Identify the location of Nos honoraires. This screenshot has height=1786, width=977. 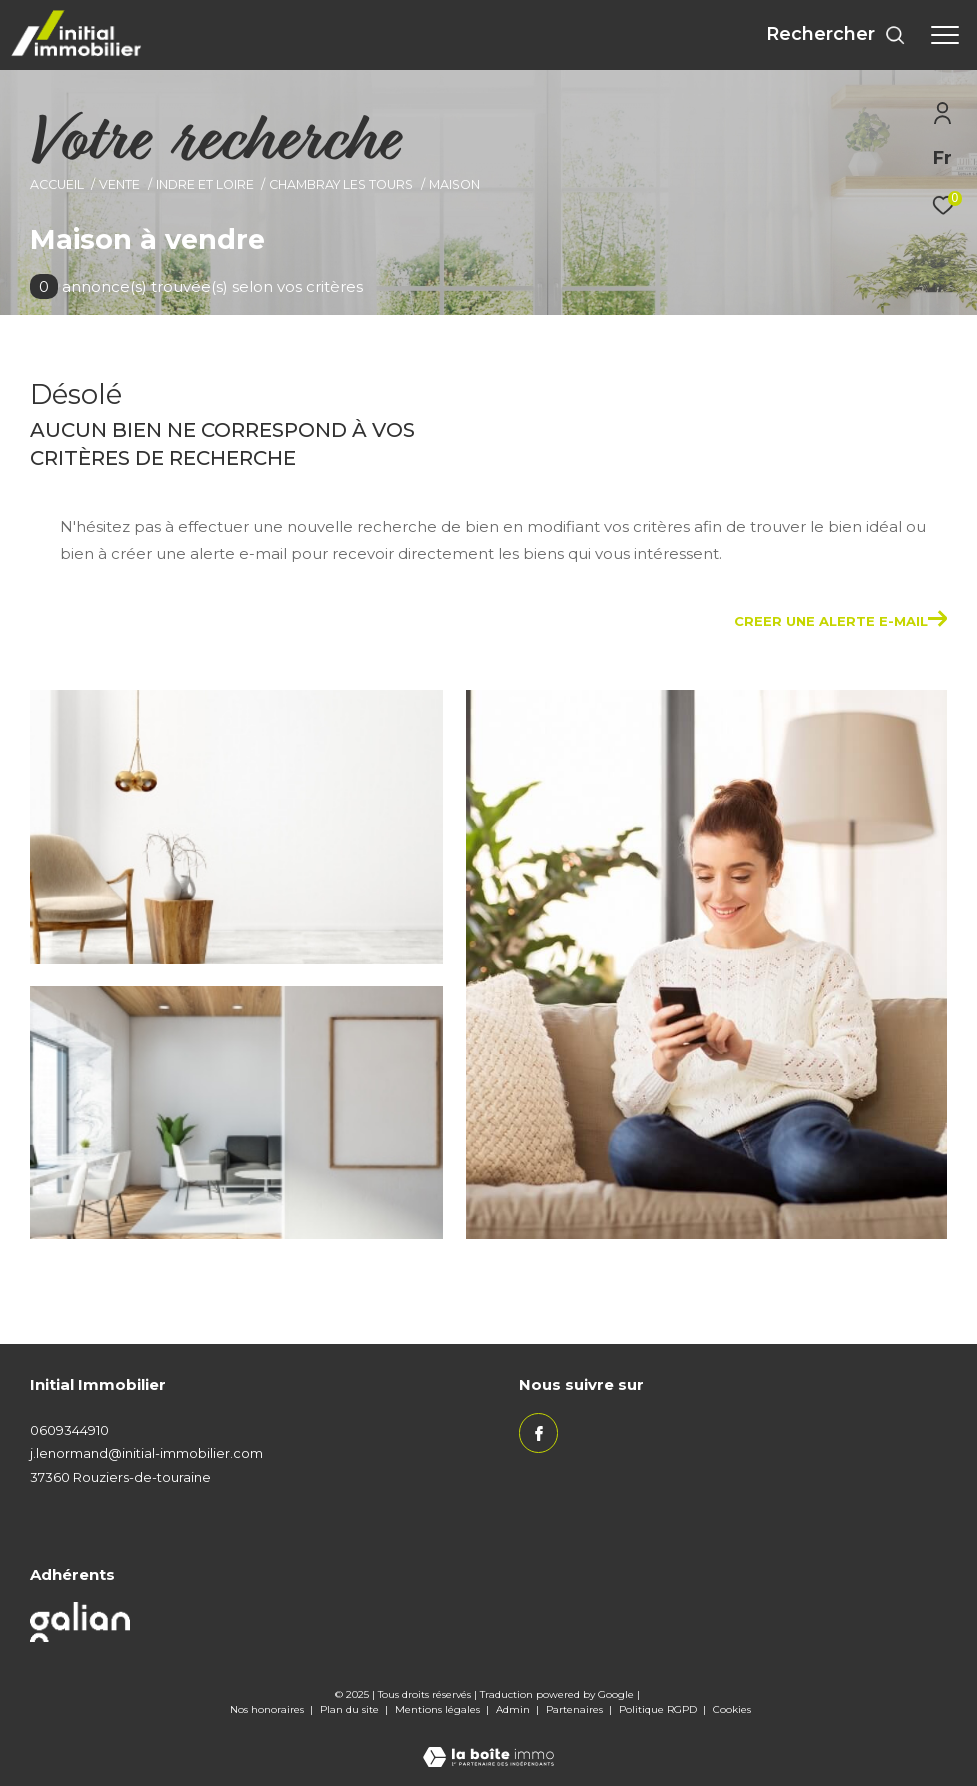
(268, 1709).